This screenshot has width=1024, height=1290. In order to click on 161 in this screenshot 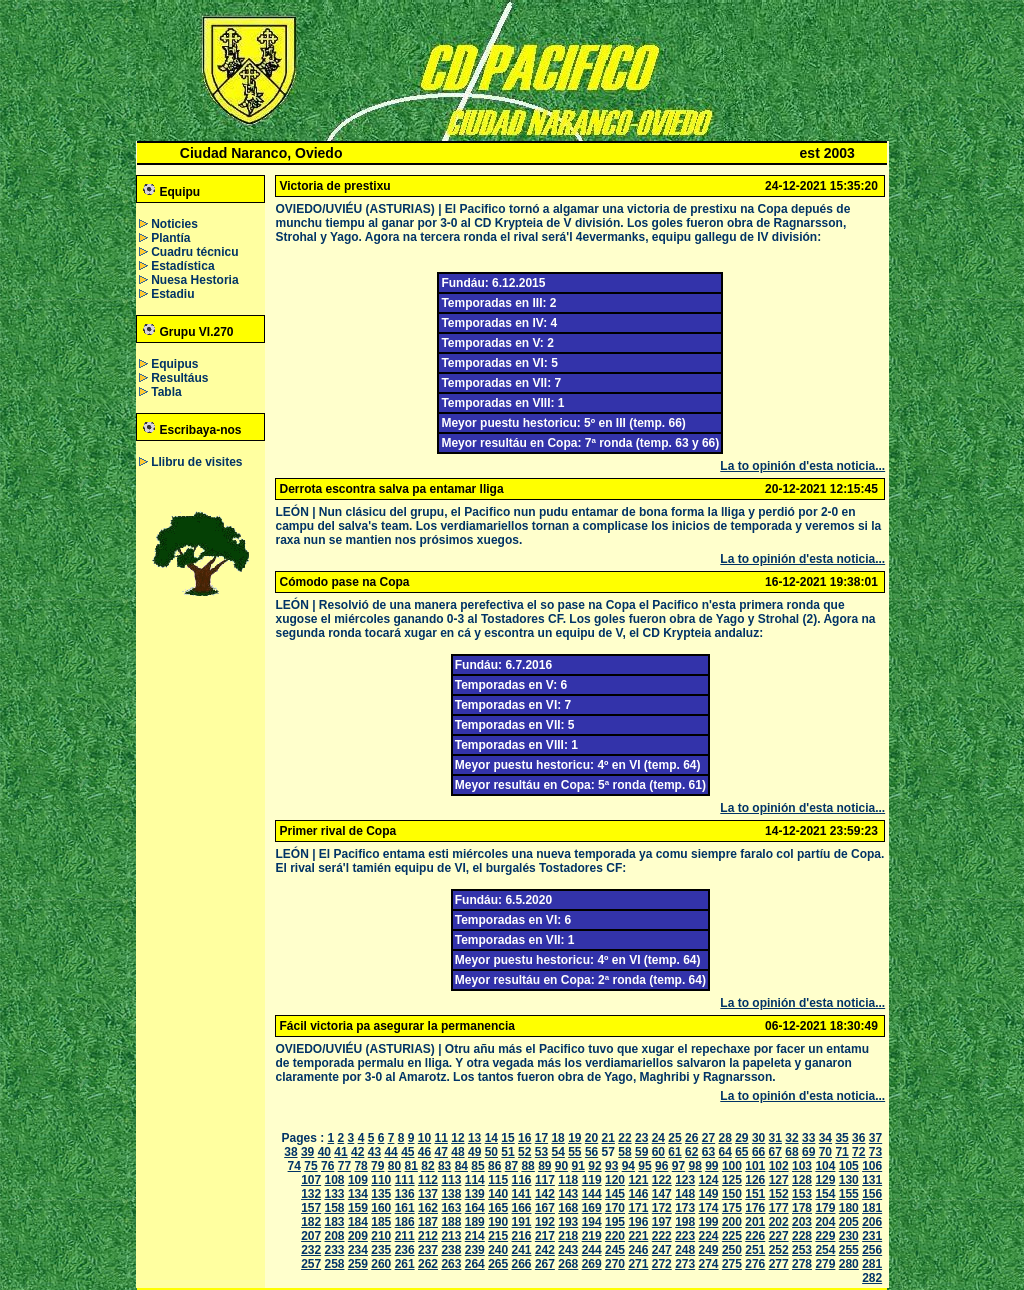, I will do `click(405, 1208)`.